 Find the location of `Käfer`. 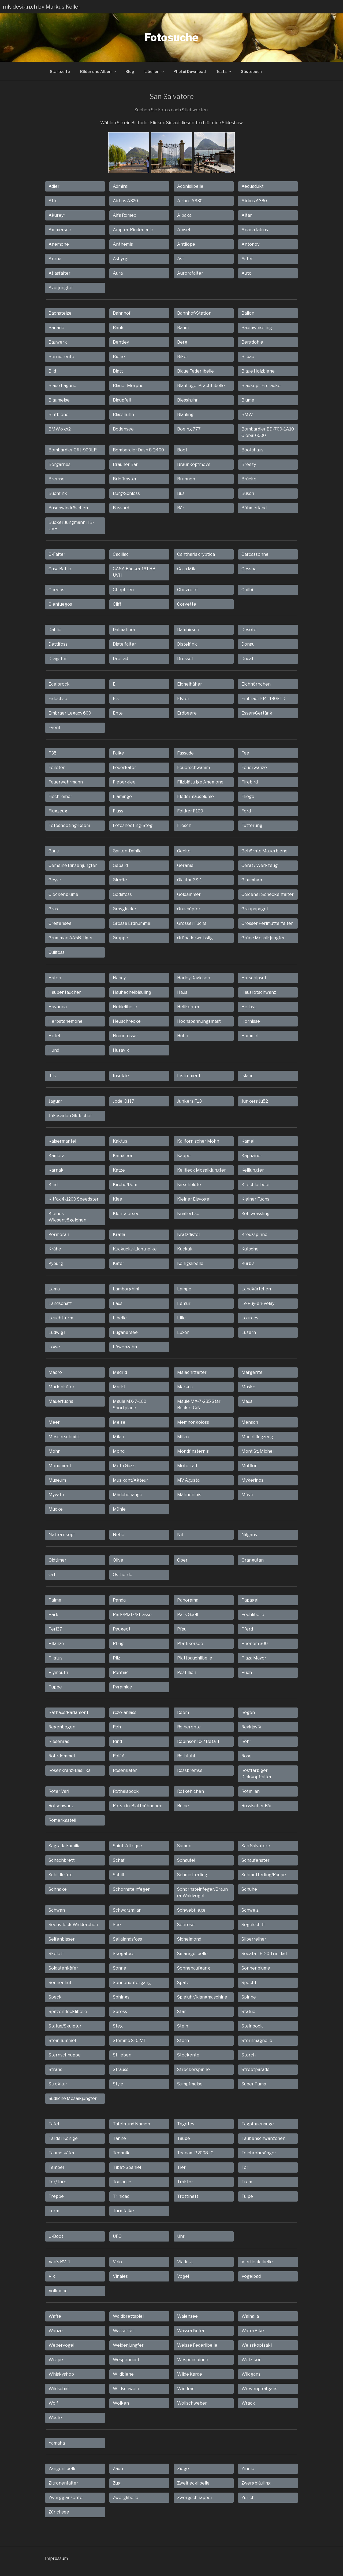

Käfer is located at coordinates (118, 1263).